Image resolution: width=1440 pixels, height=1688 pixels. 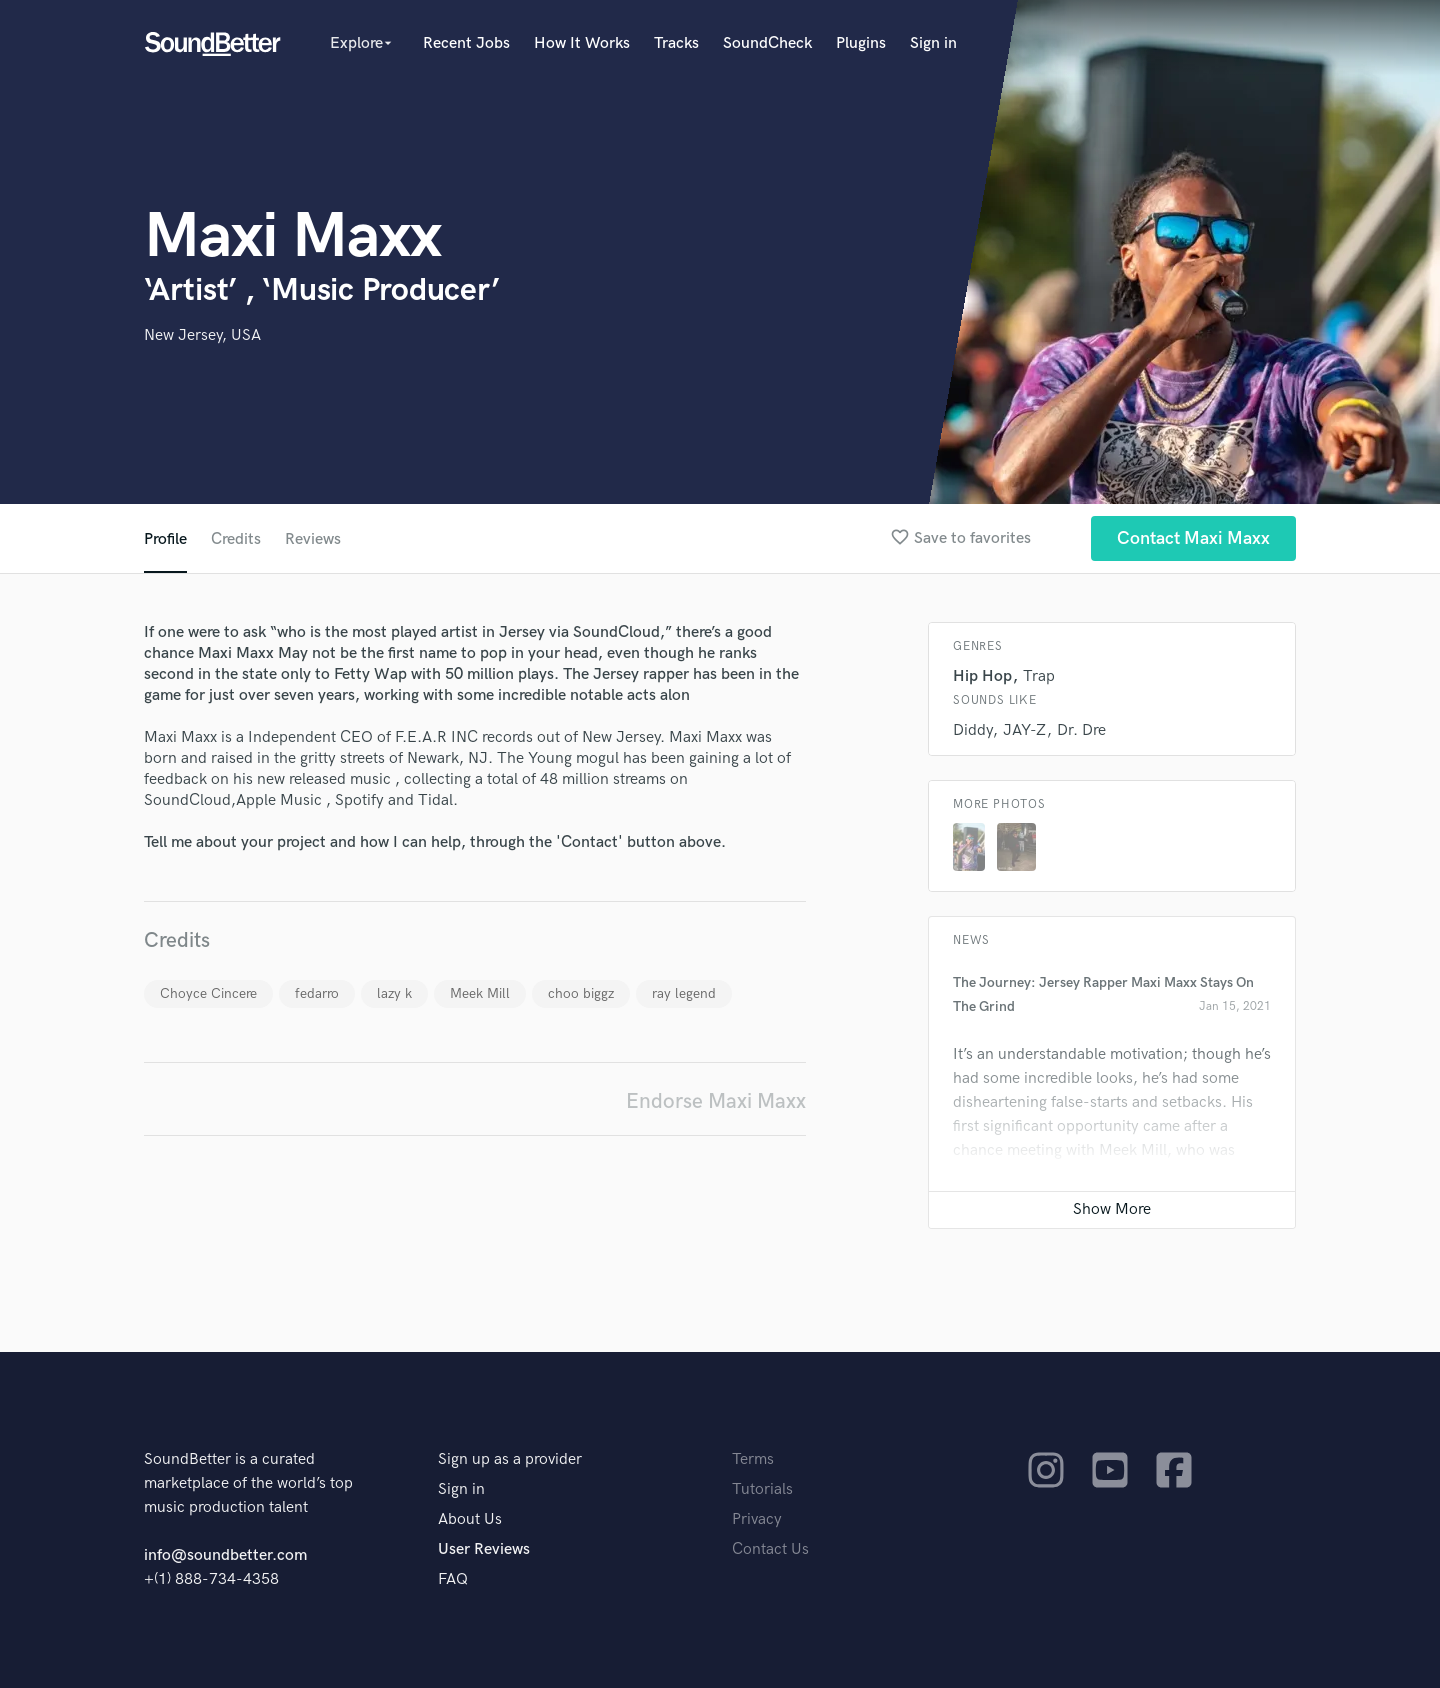 What do you see at coordinates (676, 43) in the screenshot?
I see `Tracks` at bounding box center [676, 43].